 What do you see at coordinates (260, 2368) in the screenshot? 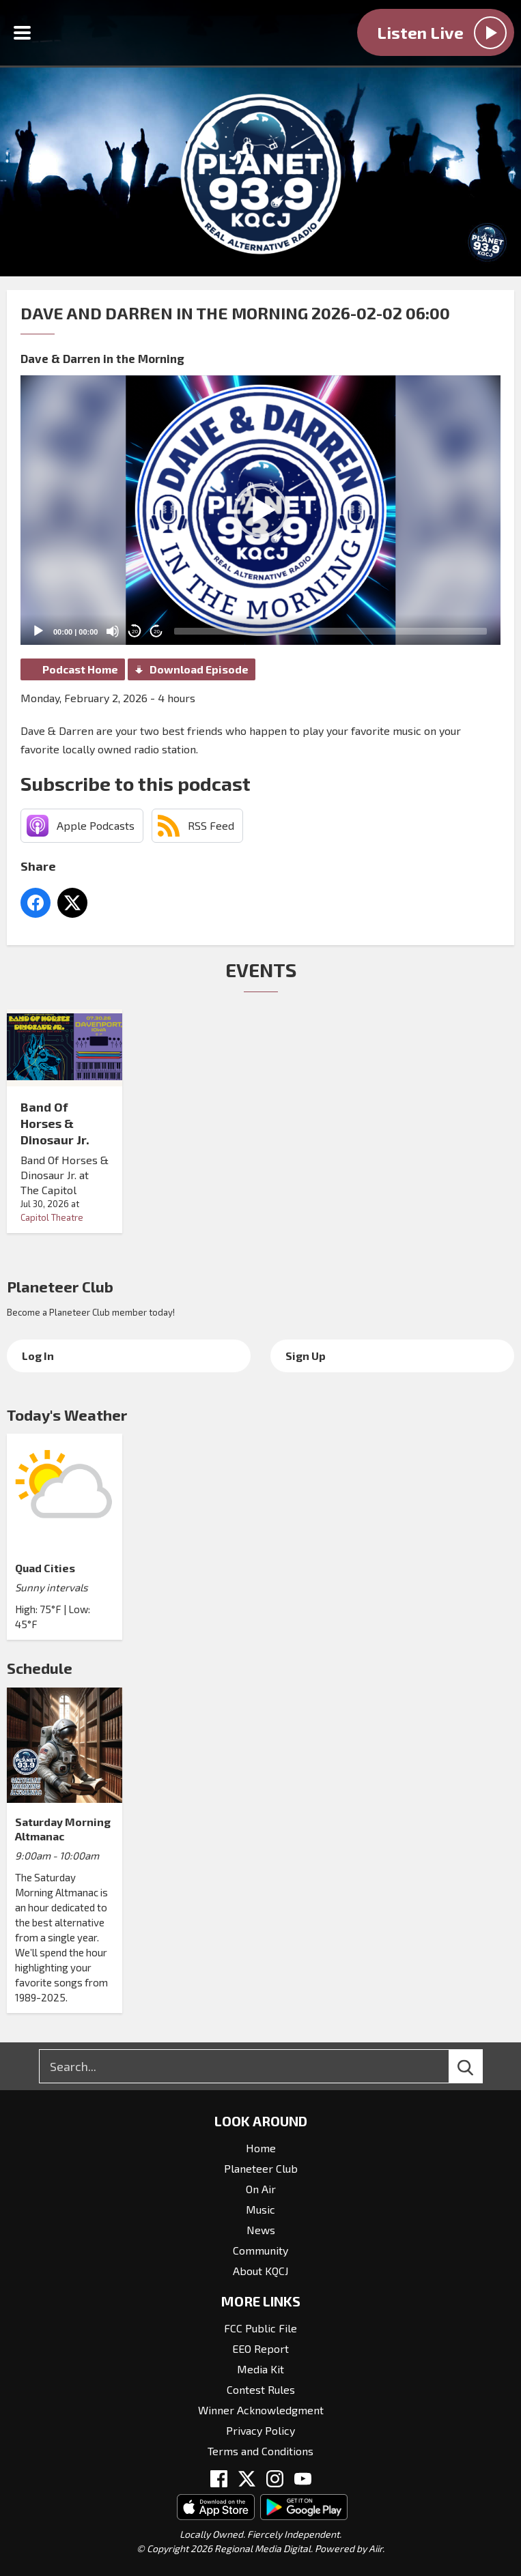
I see `Media Kit` at bounding box center [260, 2368].